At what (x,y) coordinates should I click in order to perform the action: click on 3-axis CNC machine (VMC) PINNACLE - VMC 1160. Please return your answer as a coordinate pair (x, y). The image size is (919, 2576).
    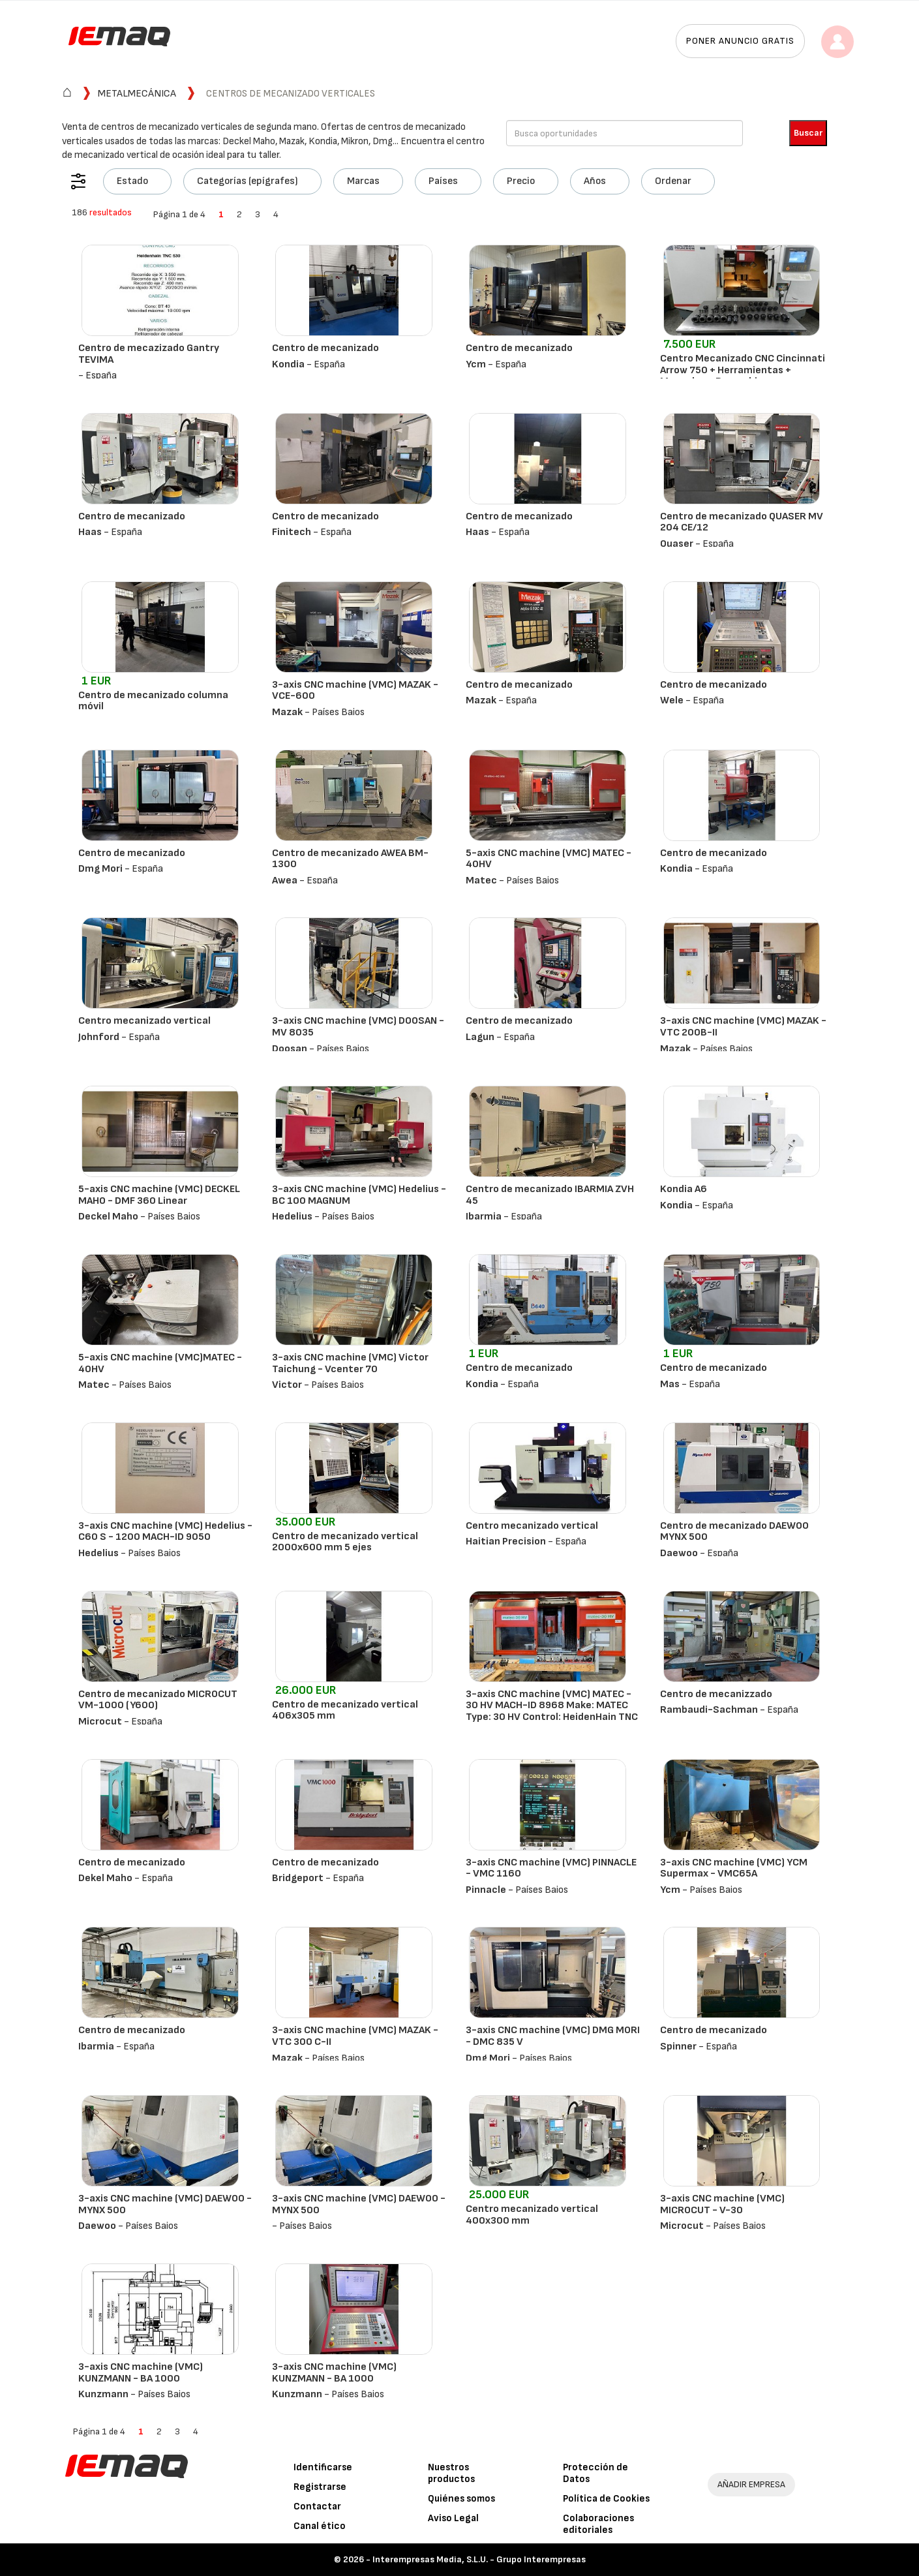
    Looking at the image, I should click on (551, 1868).